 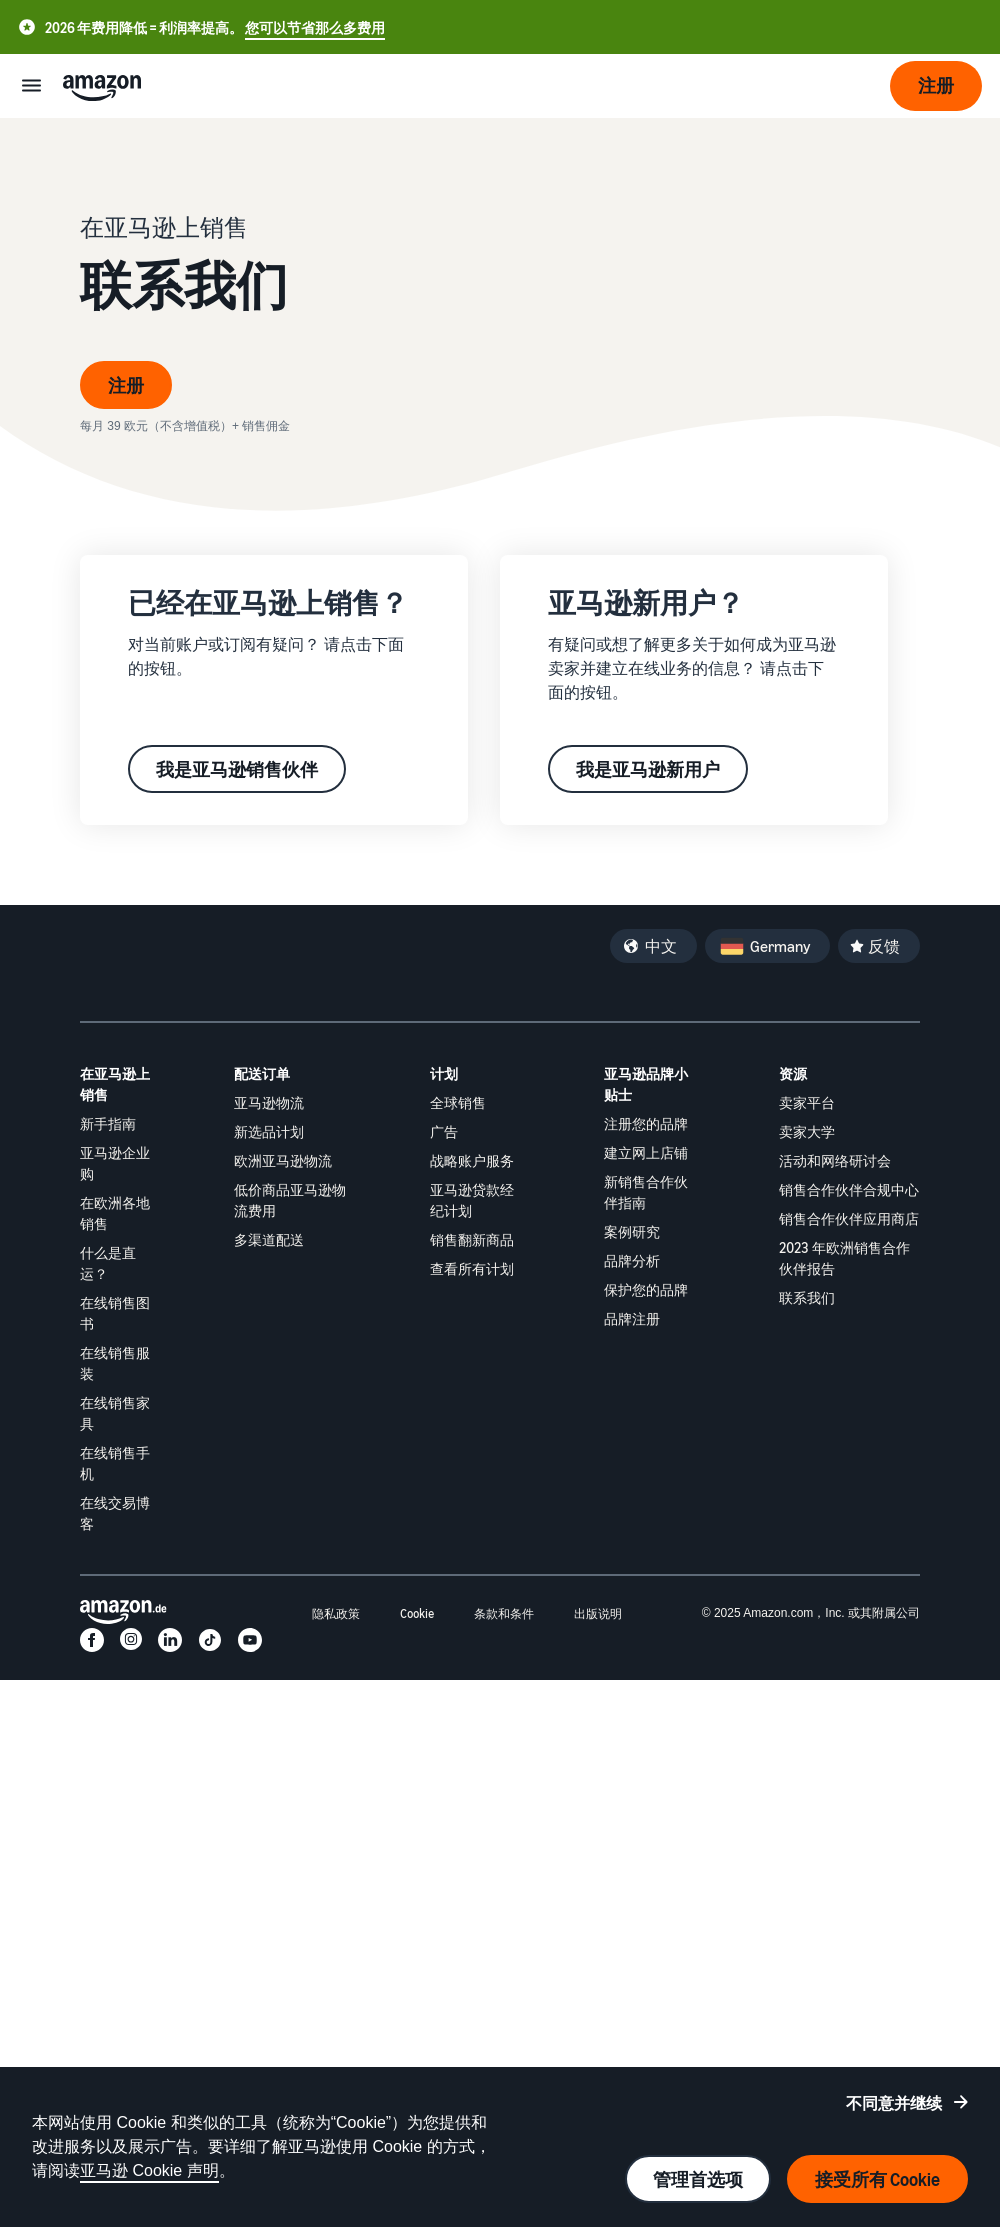 I want to click on 新销售合作伙伴指南, so click(x=646, y=1192).